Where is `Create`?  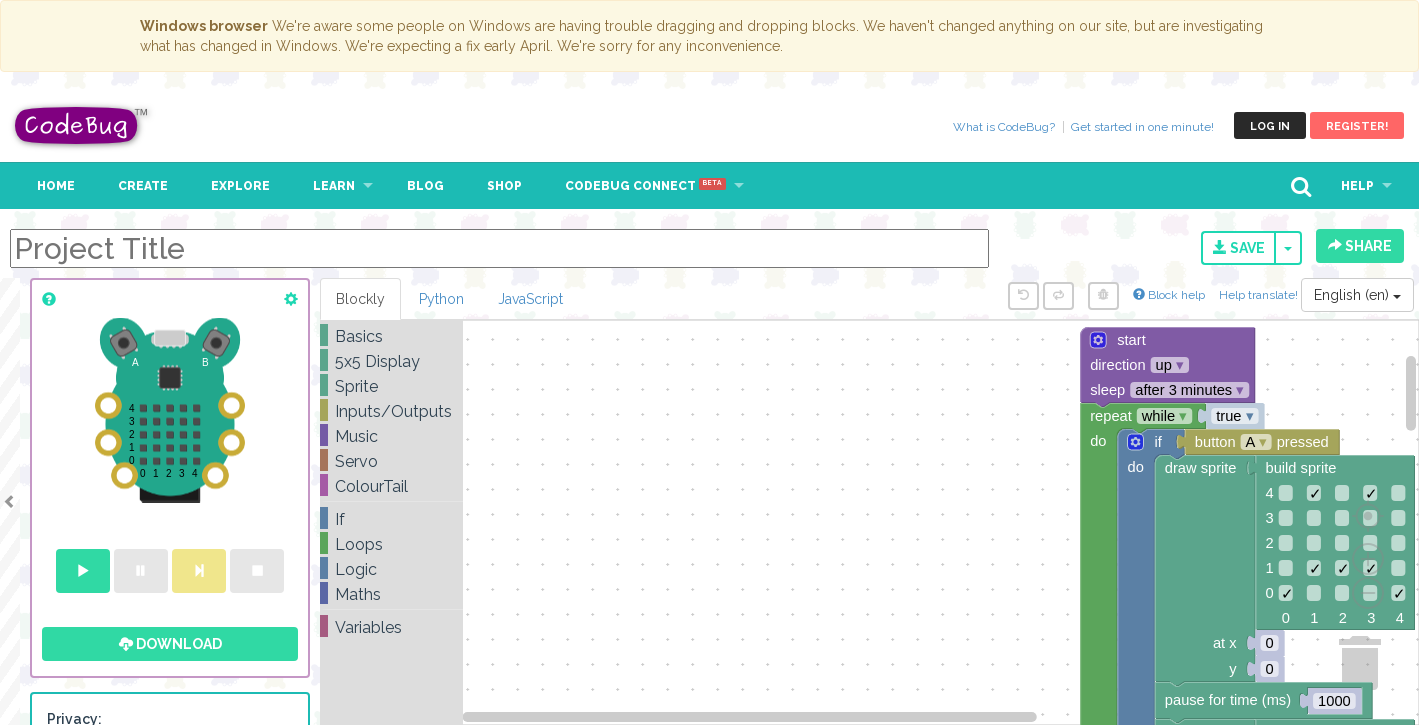 Create is located at coordinates (143, 186).